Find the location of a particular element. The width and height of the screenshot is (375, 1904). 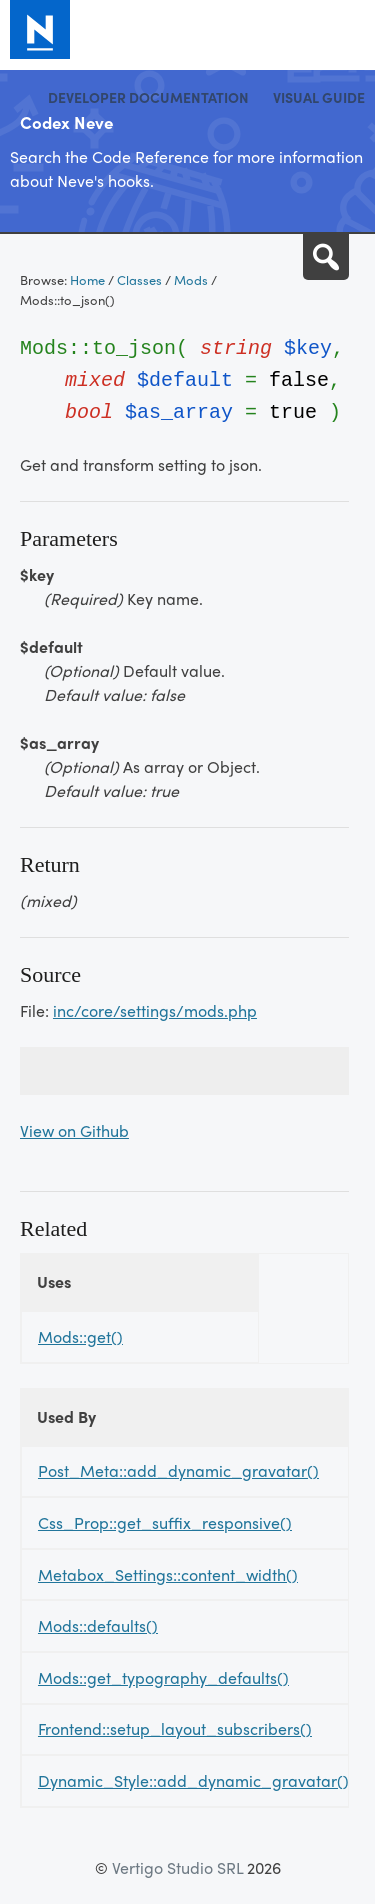

inc/core/settings/mods.php is located at coordinates (155, 1010).